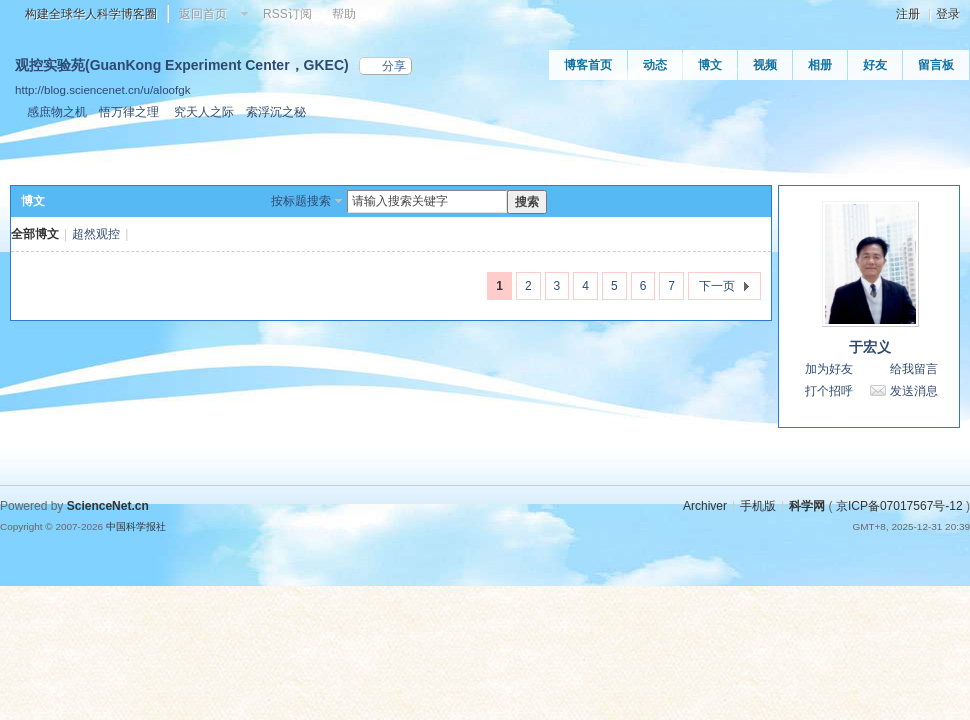 This screenshot has height=720, width=970. Describe the element at coordinates (203, 14) in the screenshot. I see `返回首页` at that location.